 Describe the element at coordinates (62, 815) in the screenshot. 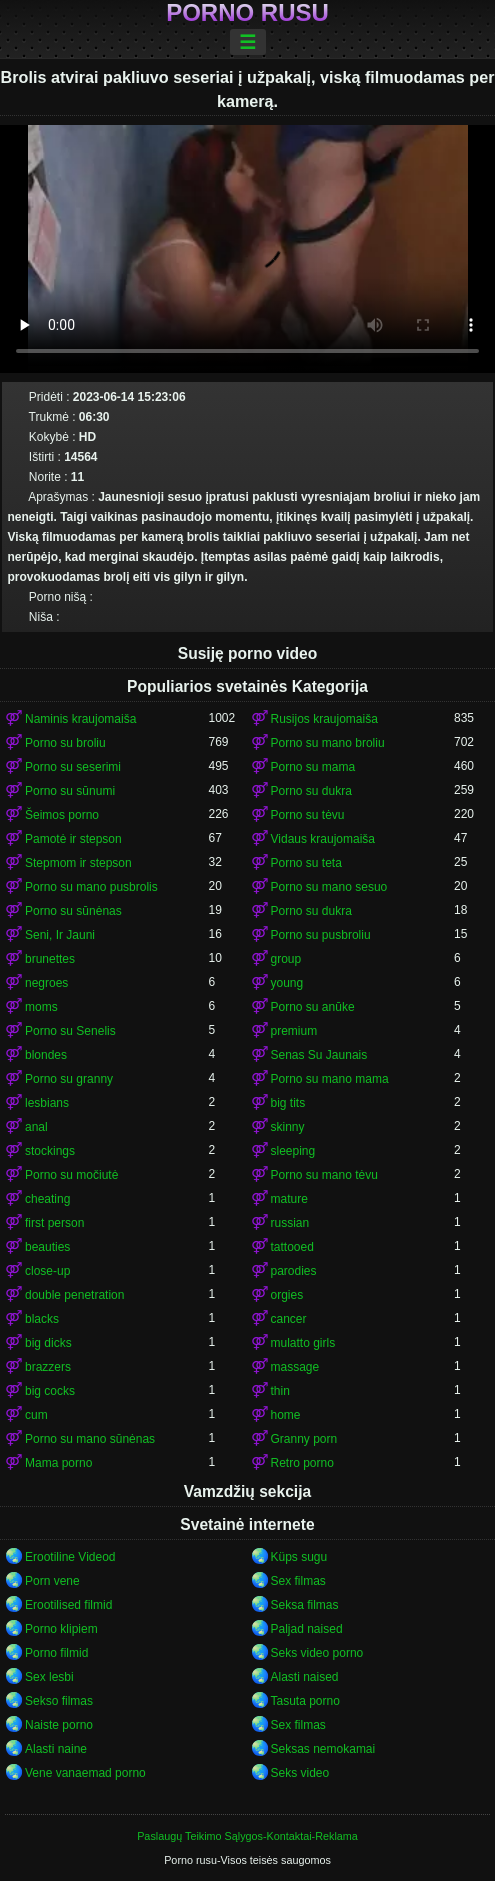

I see `Šeimos porno` at that location.